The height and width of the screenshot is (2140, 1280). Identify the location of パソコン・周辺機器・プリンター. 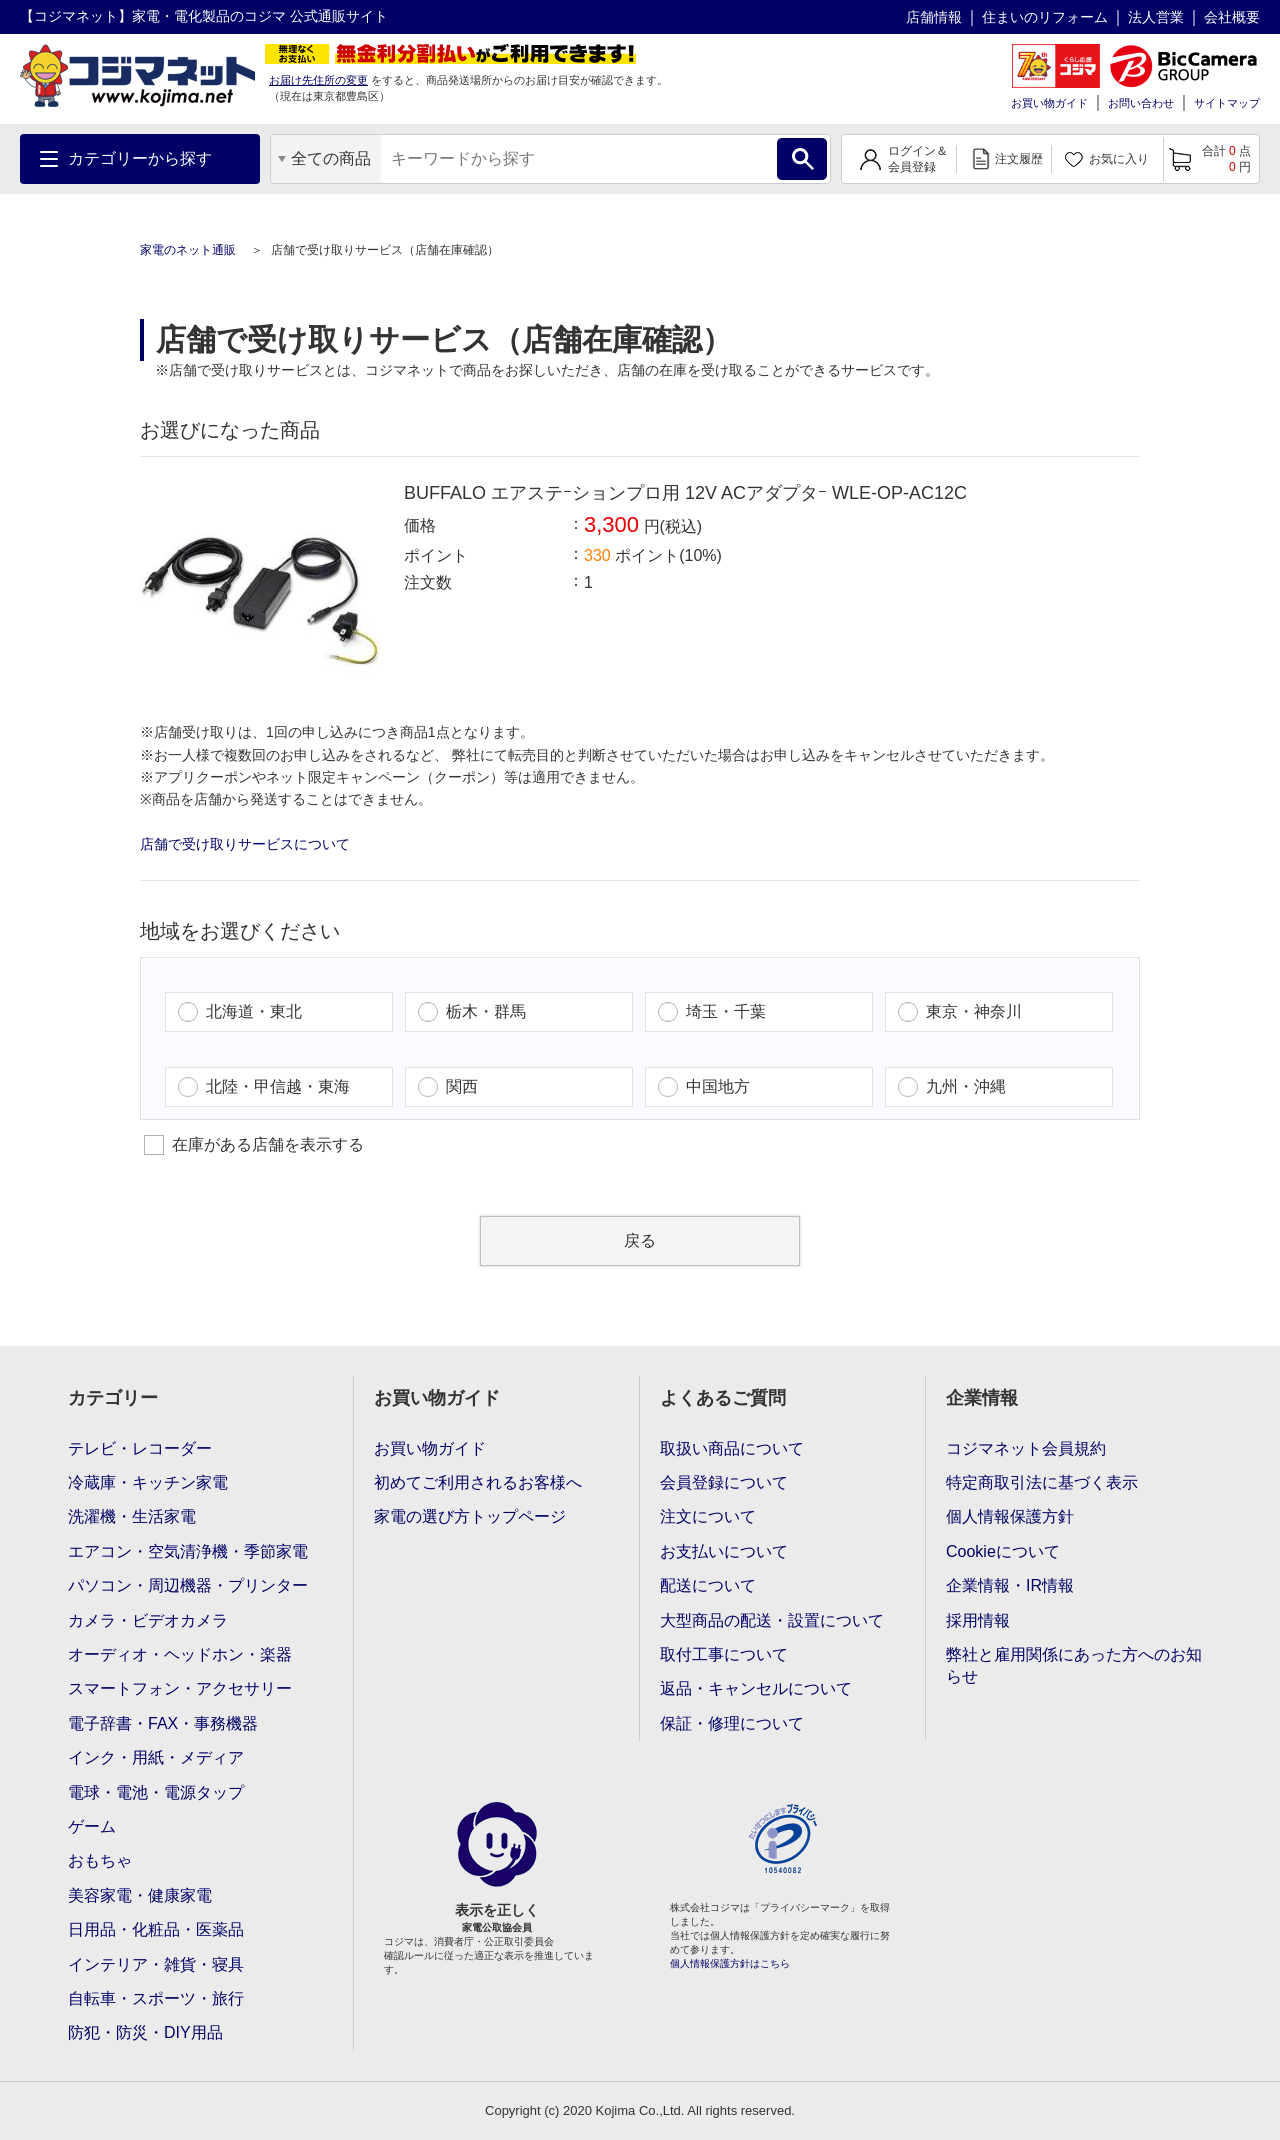
(188, 1585).